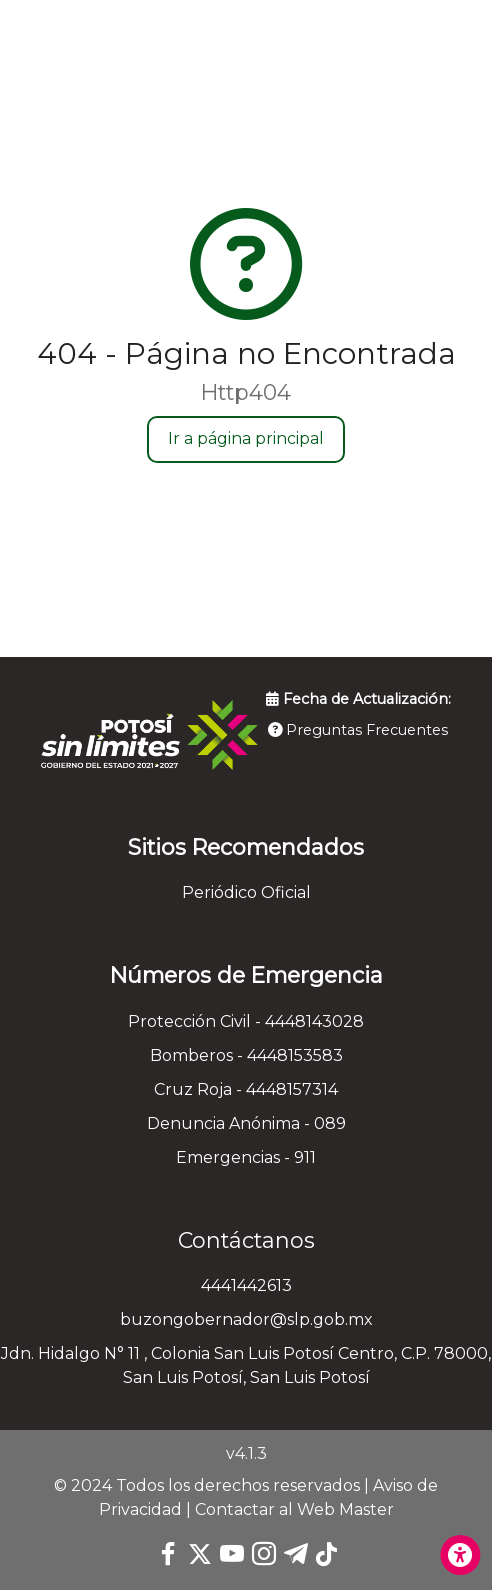 This screenshot has height=1590, width=492. Describe the element at coordinates (246, 1021) in the screenshot. I see `Protección Civil - 4448143028` at that location.